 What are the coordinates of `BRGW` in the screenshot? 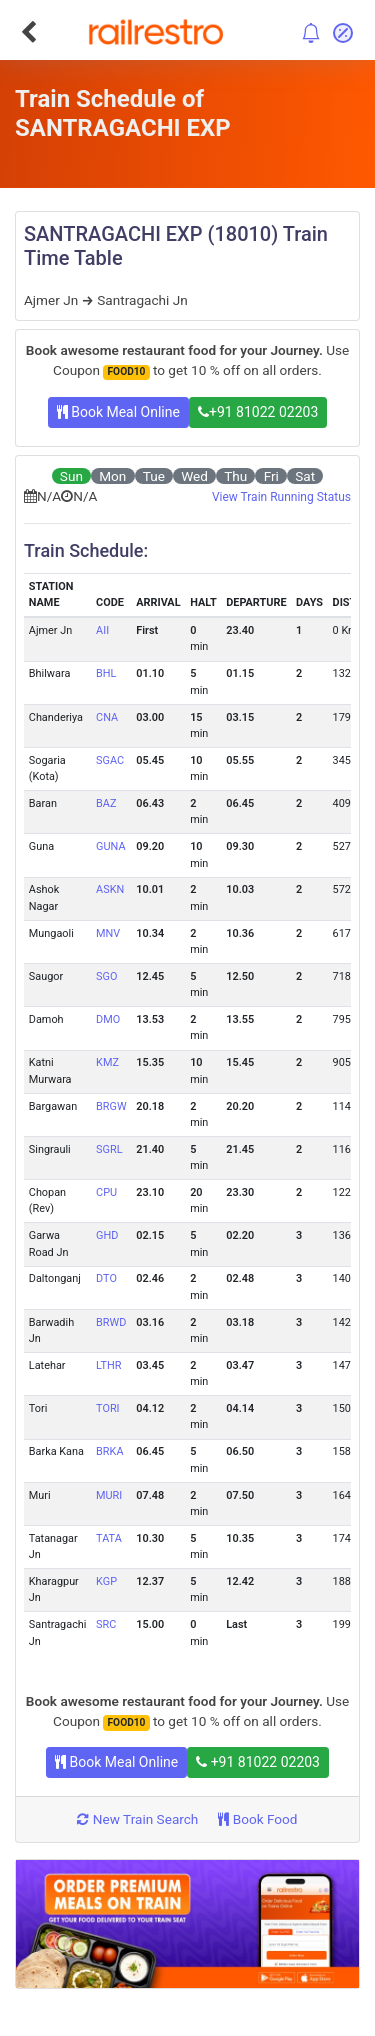 It's located at (111, 1106).